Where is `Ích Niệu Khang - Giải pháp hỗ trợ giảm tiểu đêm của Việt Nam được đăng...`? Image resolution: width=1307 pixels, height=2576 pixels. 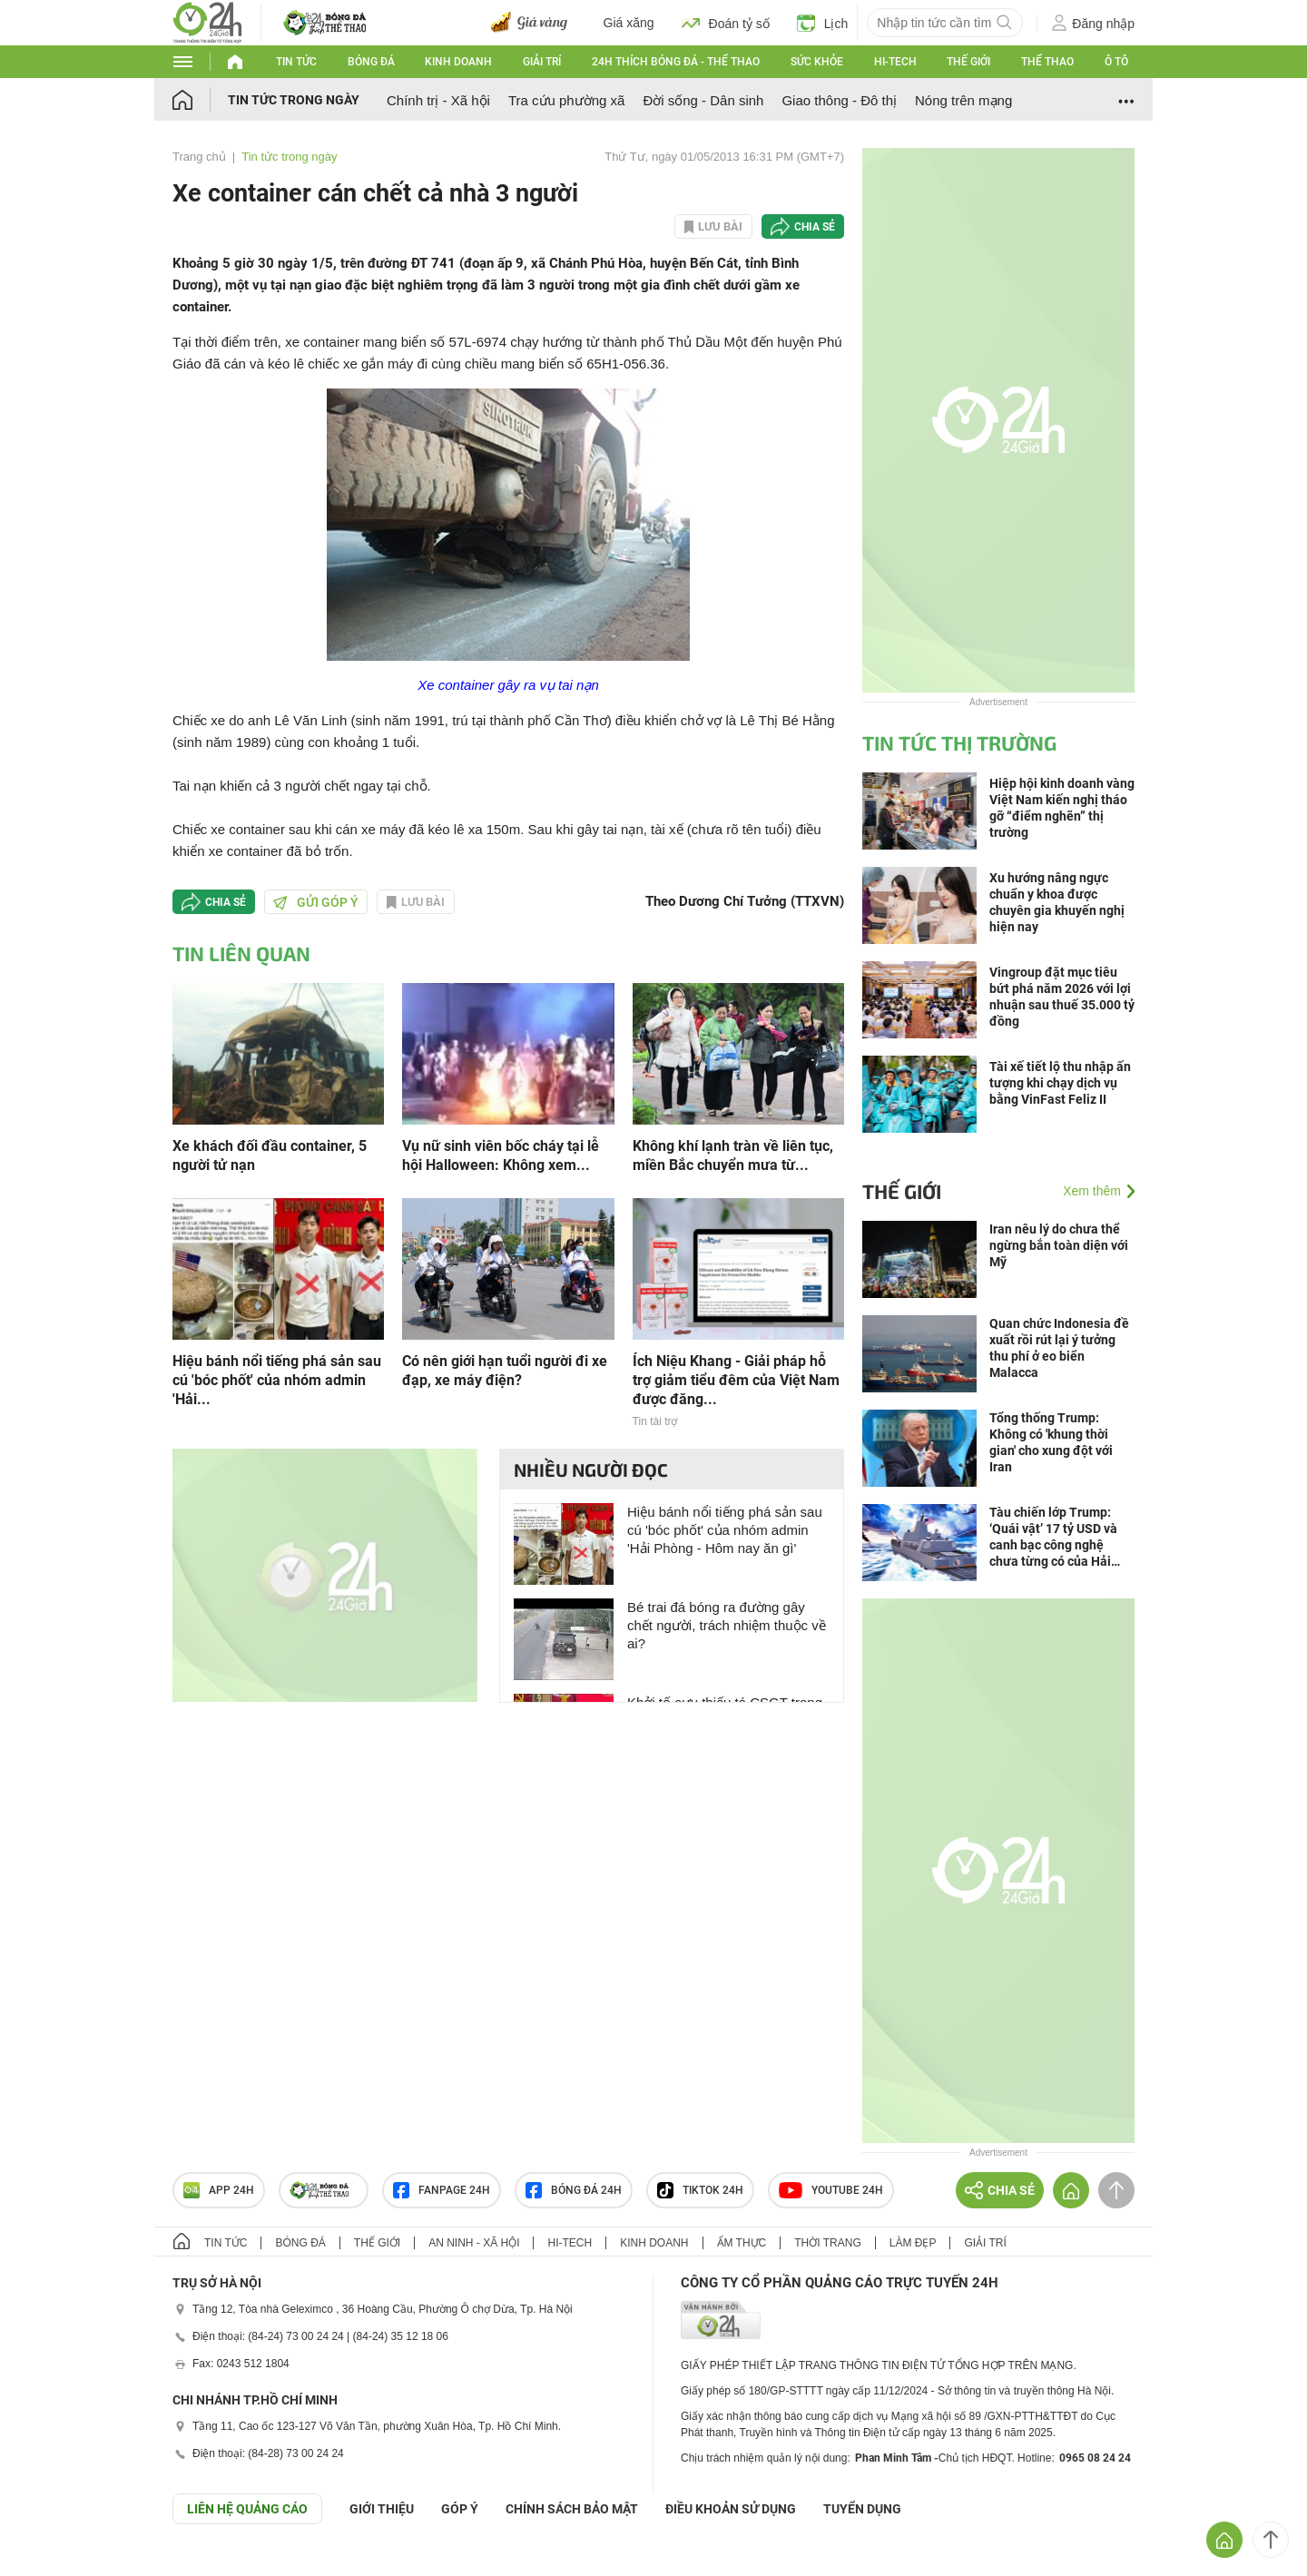 Ích Niệu Khang - Giải pháp hỗ trợ giảm tiểu đêm của Việt Nam được đăng... is located at coordinates (736, 1380).